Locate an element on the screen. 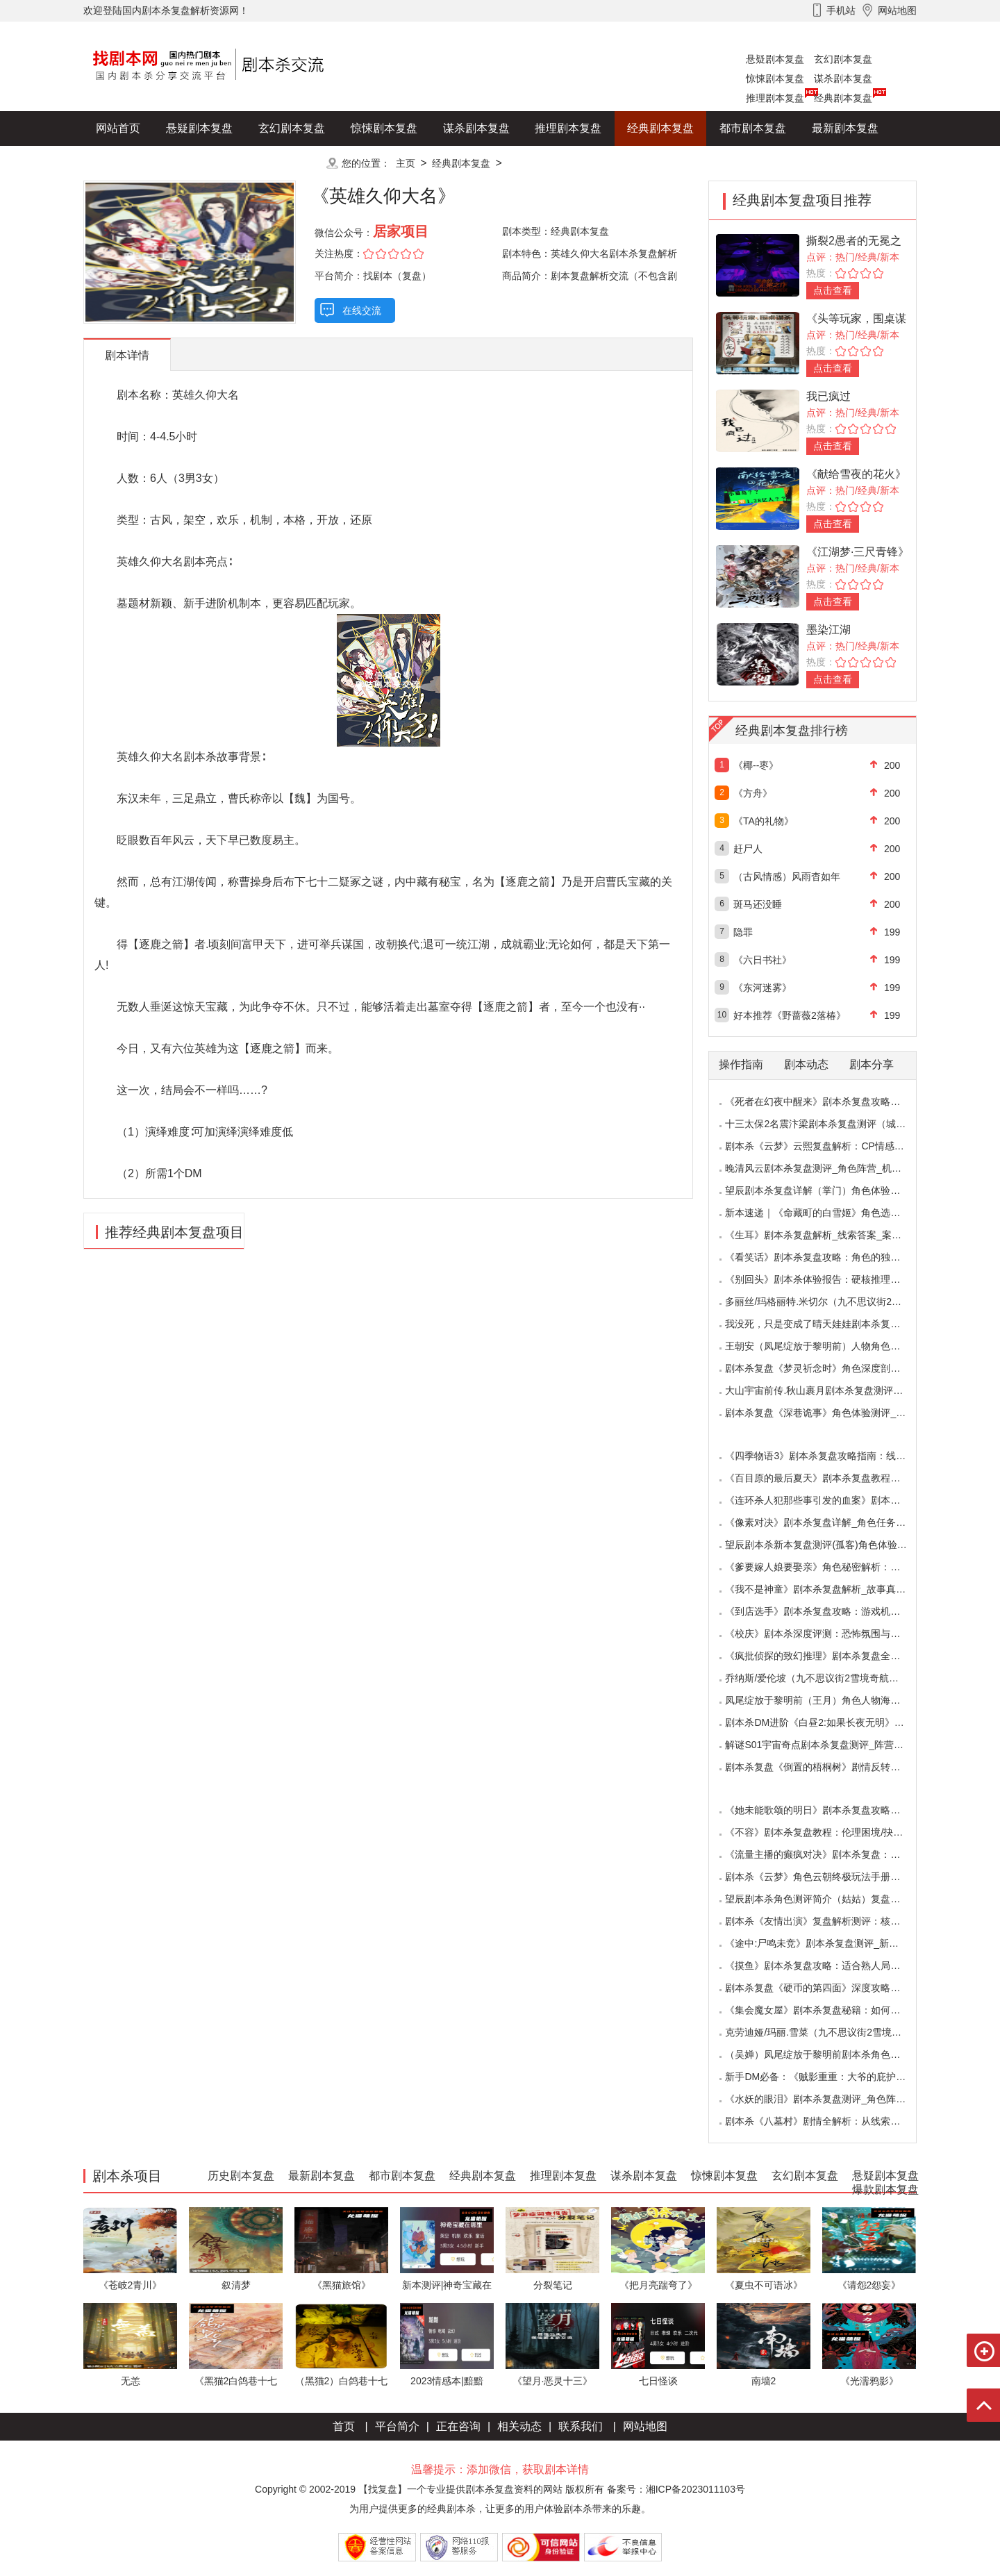  望辰剧本杀角色测评简介（姑姑）复盘解析/完整 is located at coordinates (828, 1898).